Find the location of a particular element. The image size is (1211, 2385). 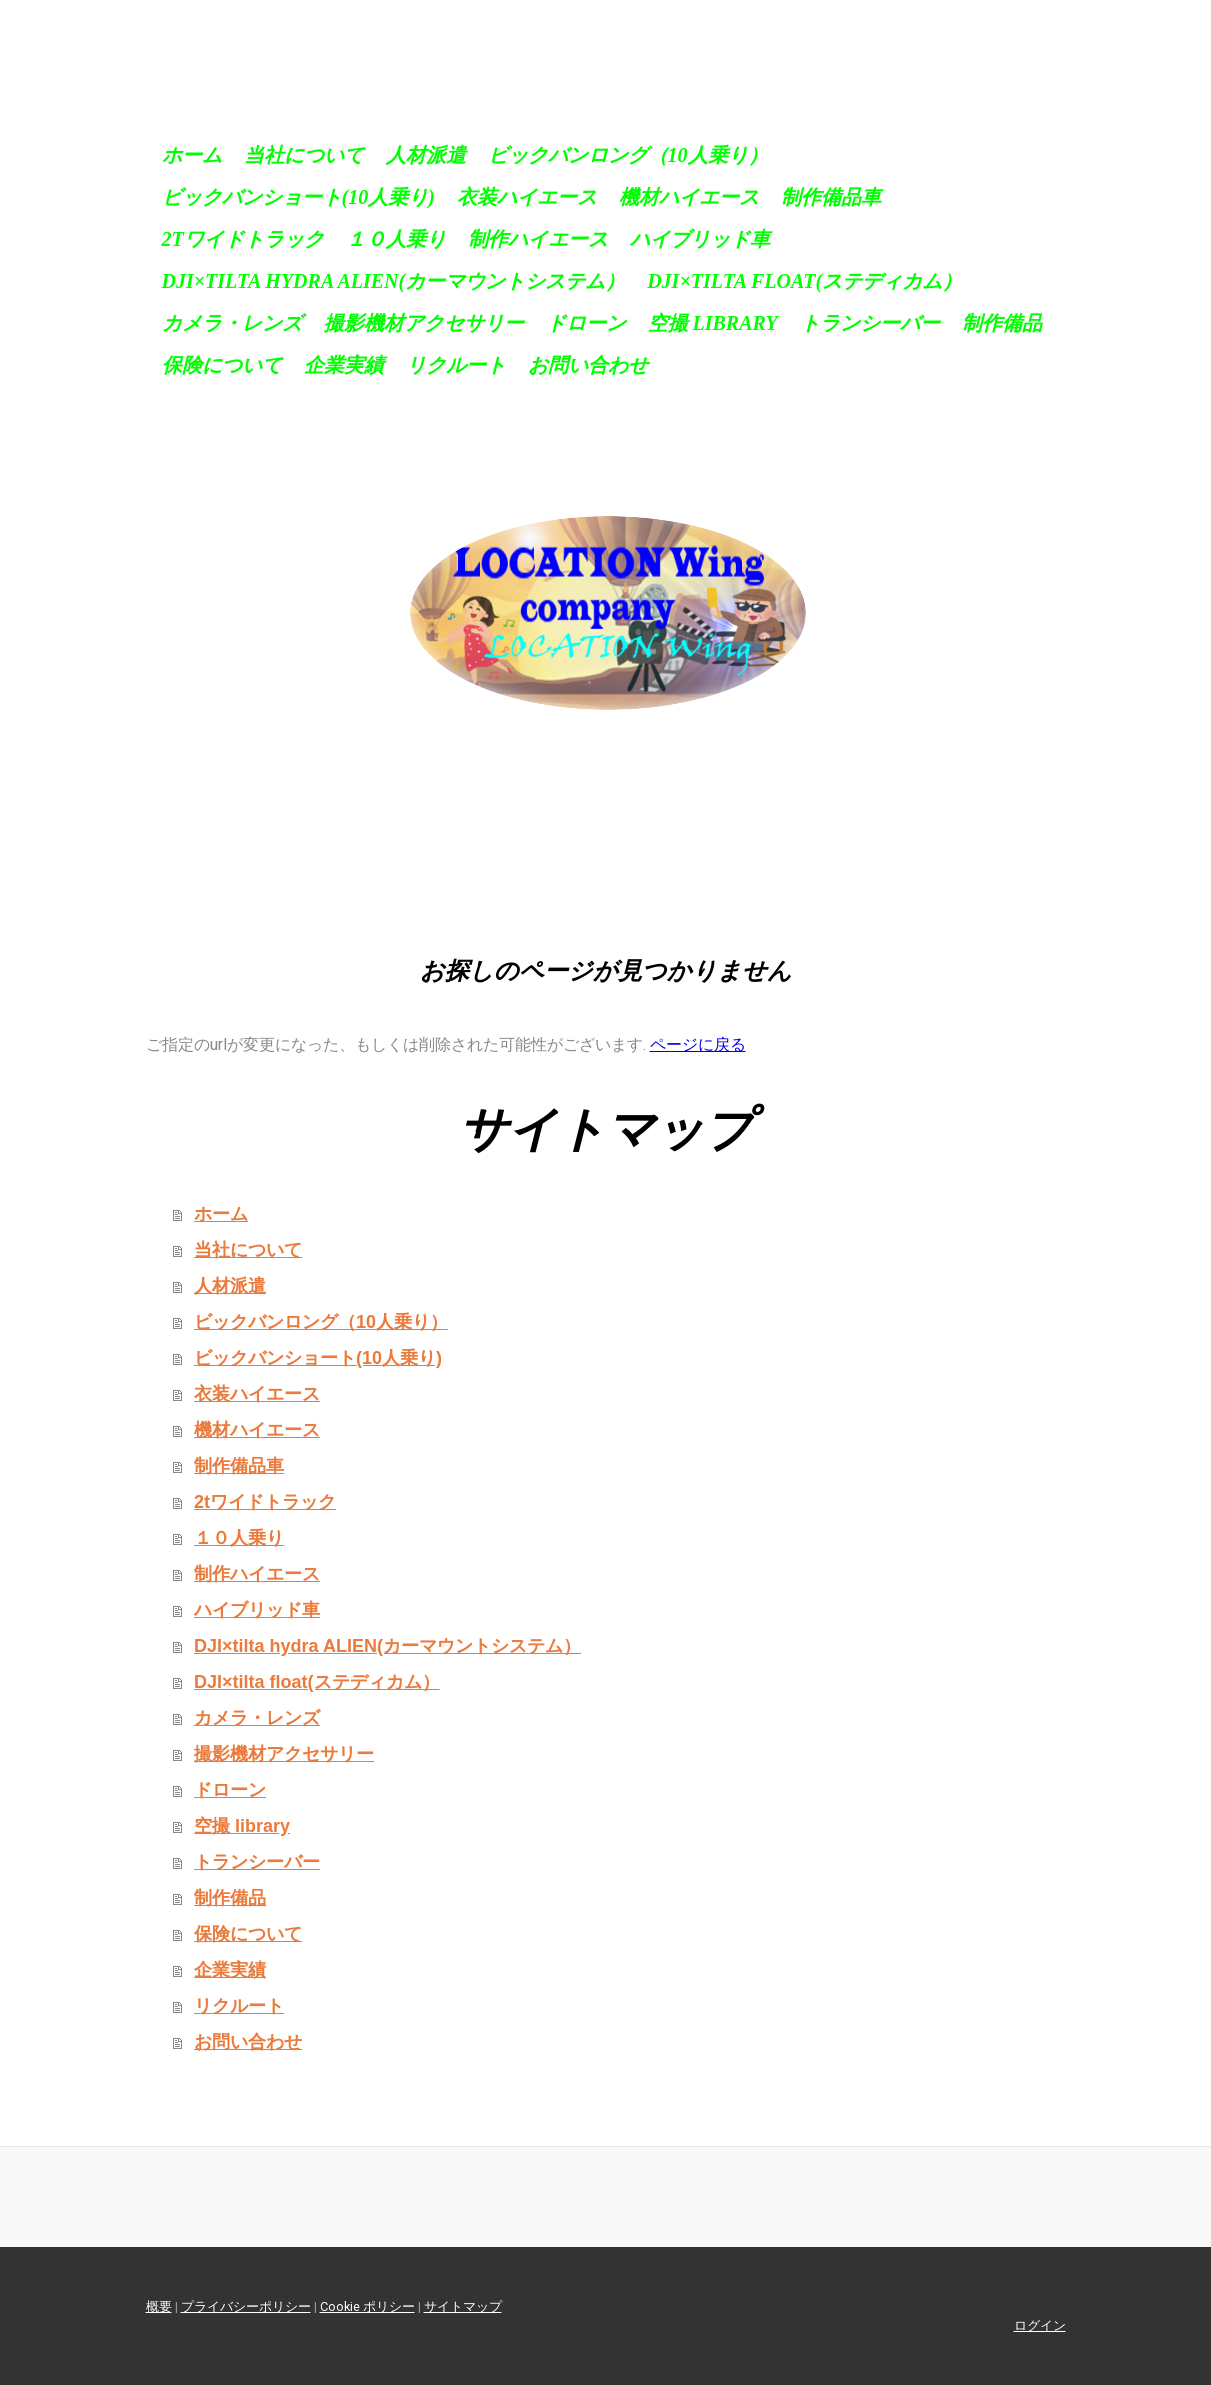

DJI×tilta float(ステディカム） is located at coordinates (804, 281).